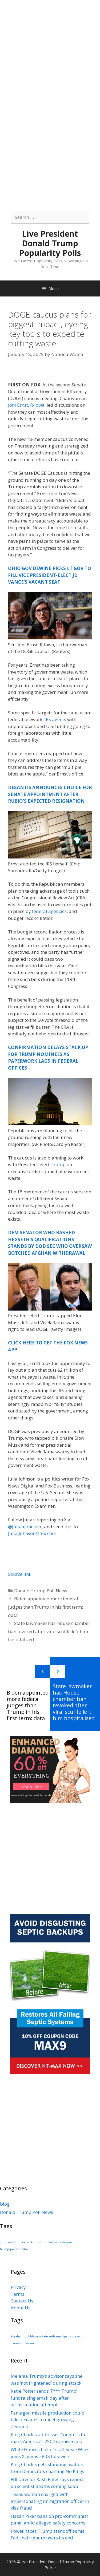  Describe the element at coordinates (22, 2301) in the screenshot. I see `Contact Us` at that location.